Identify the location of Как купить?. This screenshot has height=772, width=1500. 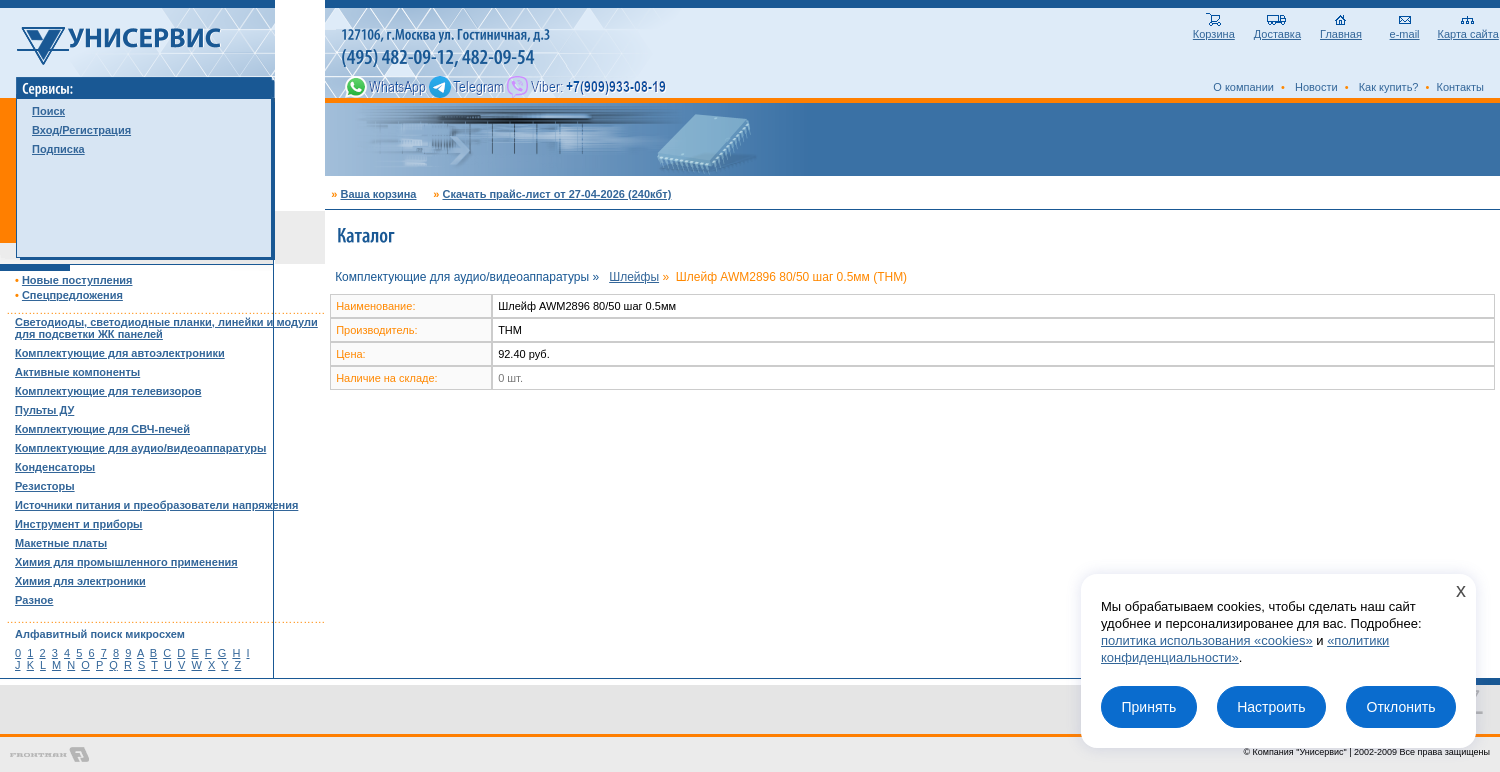
(1389, 87).